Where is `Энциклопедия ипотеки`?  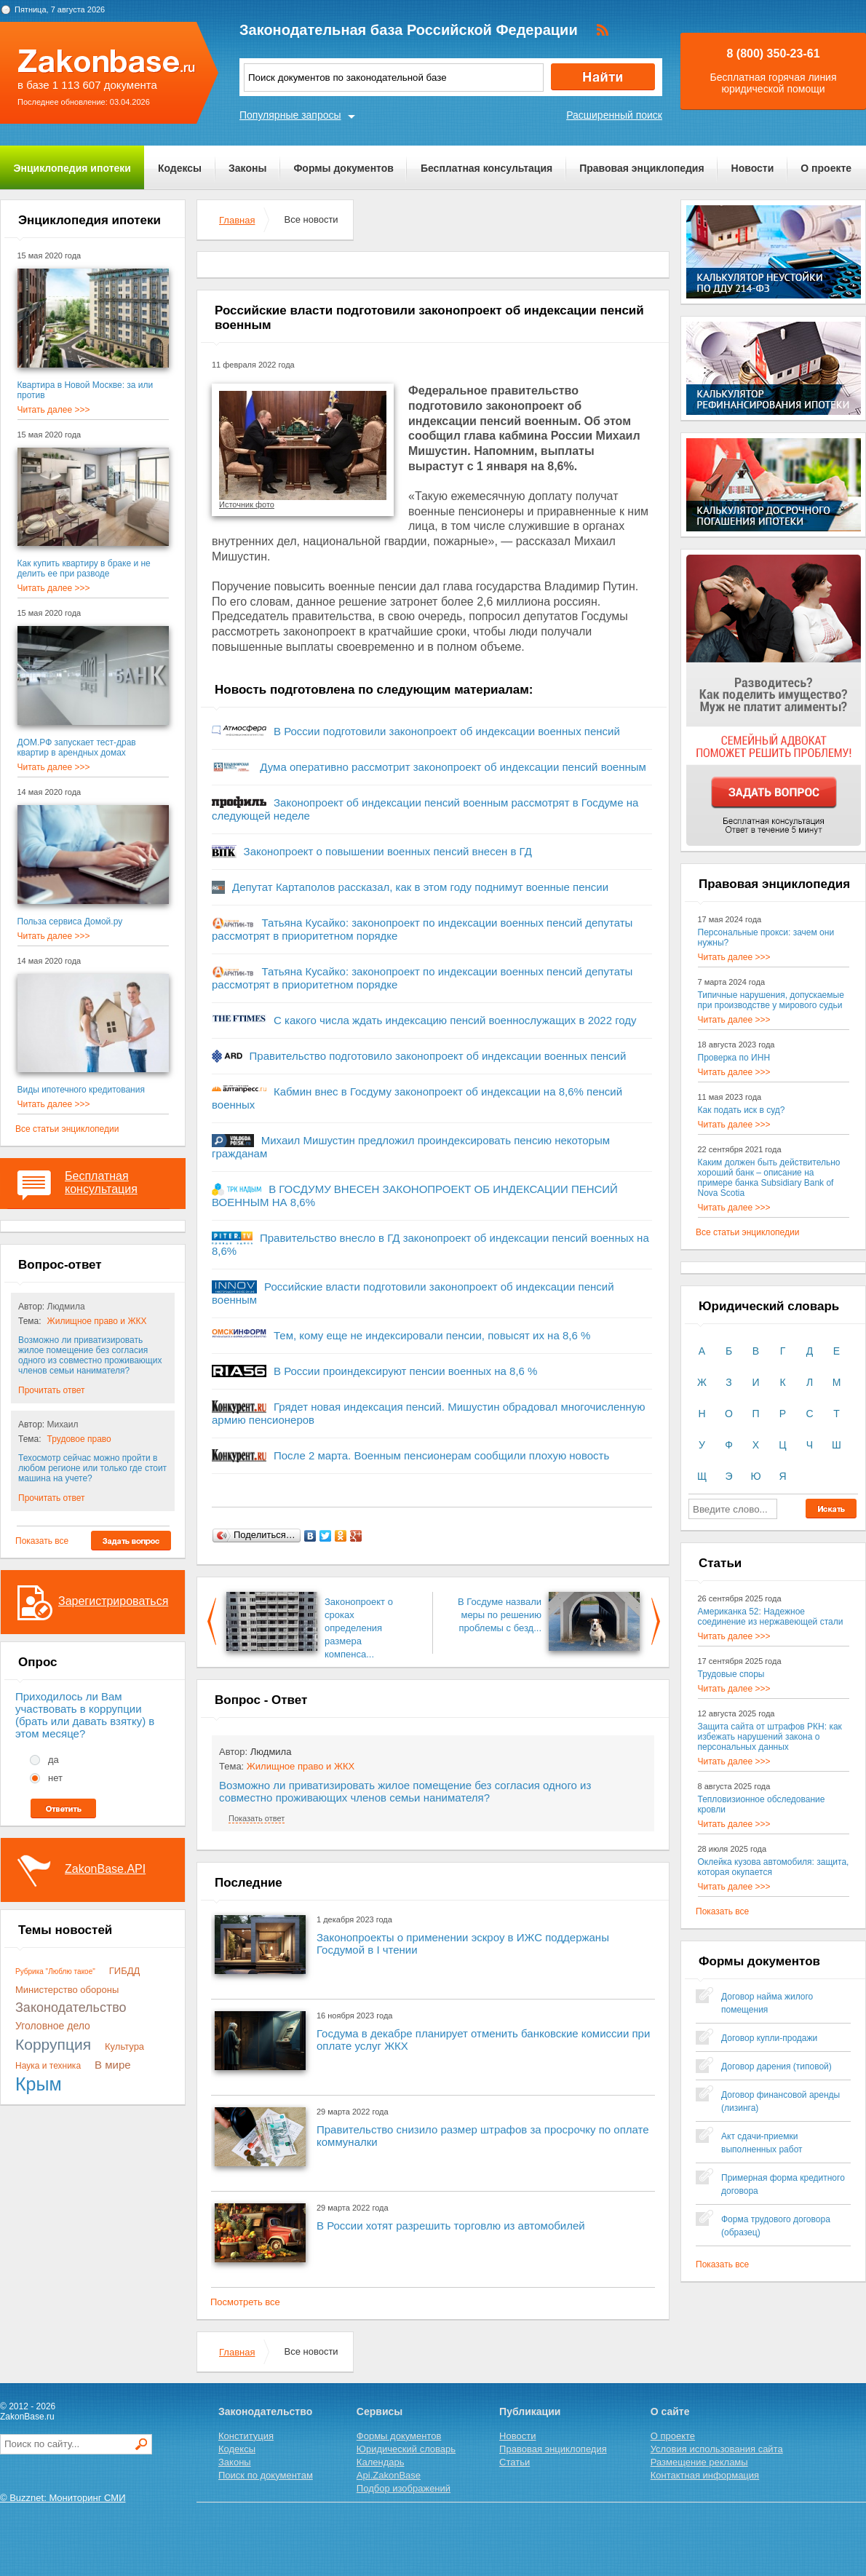
Энциклопедия ипотеки is located at coordinates (72, 168).